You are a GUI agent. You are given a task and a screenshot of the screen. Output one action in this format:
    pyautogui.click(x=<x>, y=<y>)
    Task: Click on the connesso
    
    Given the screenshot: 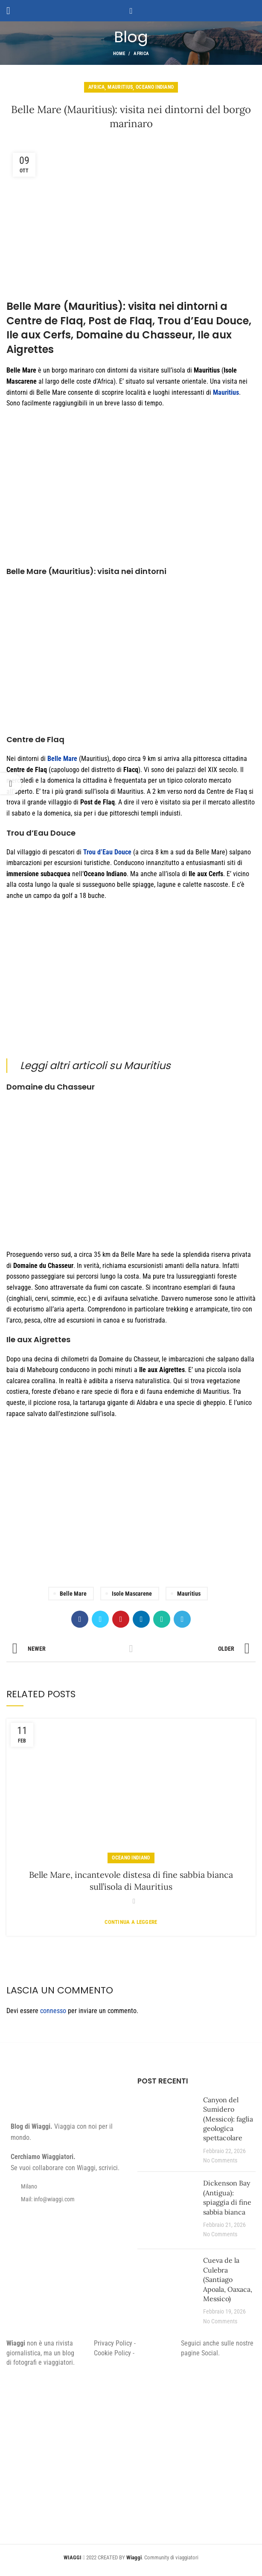 What is the action you would take?
    pyautogui.click(x=53, y=2011)
    